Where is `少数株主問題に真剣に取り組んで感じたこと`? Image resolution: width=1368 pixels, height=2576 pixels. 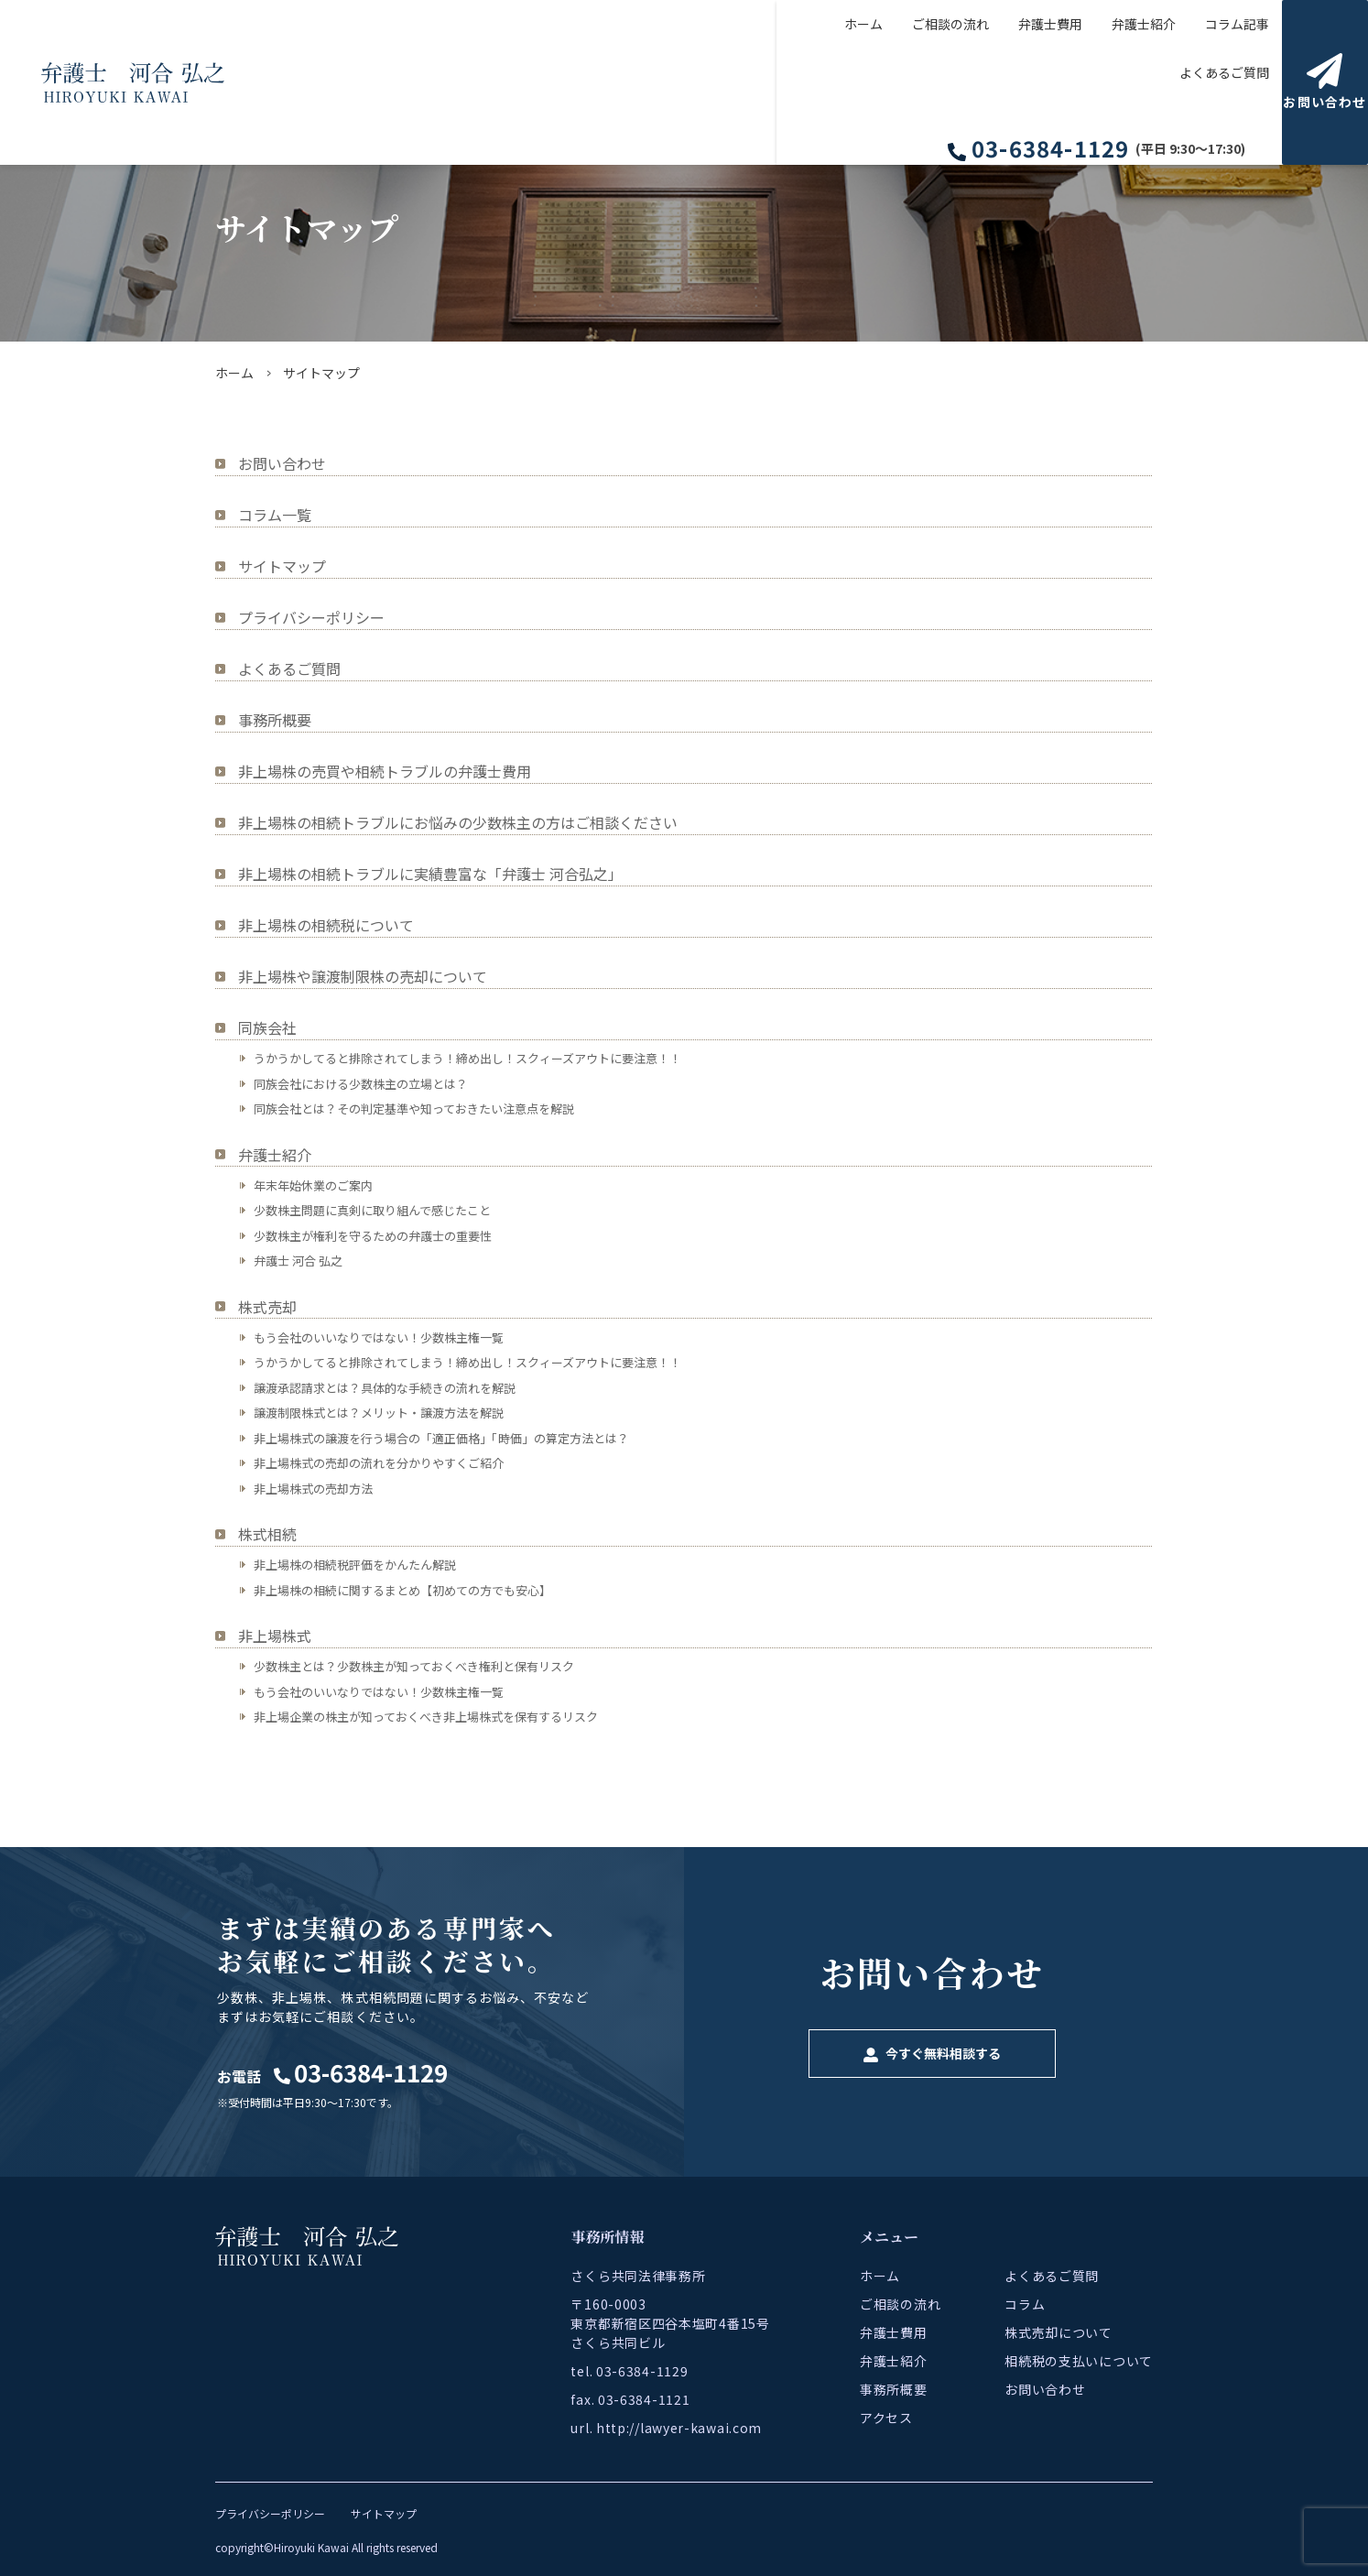
少数株主問題に真剣に取り組んで感じたこと is located at coordinates (372, 1210).